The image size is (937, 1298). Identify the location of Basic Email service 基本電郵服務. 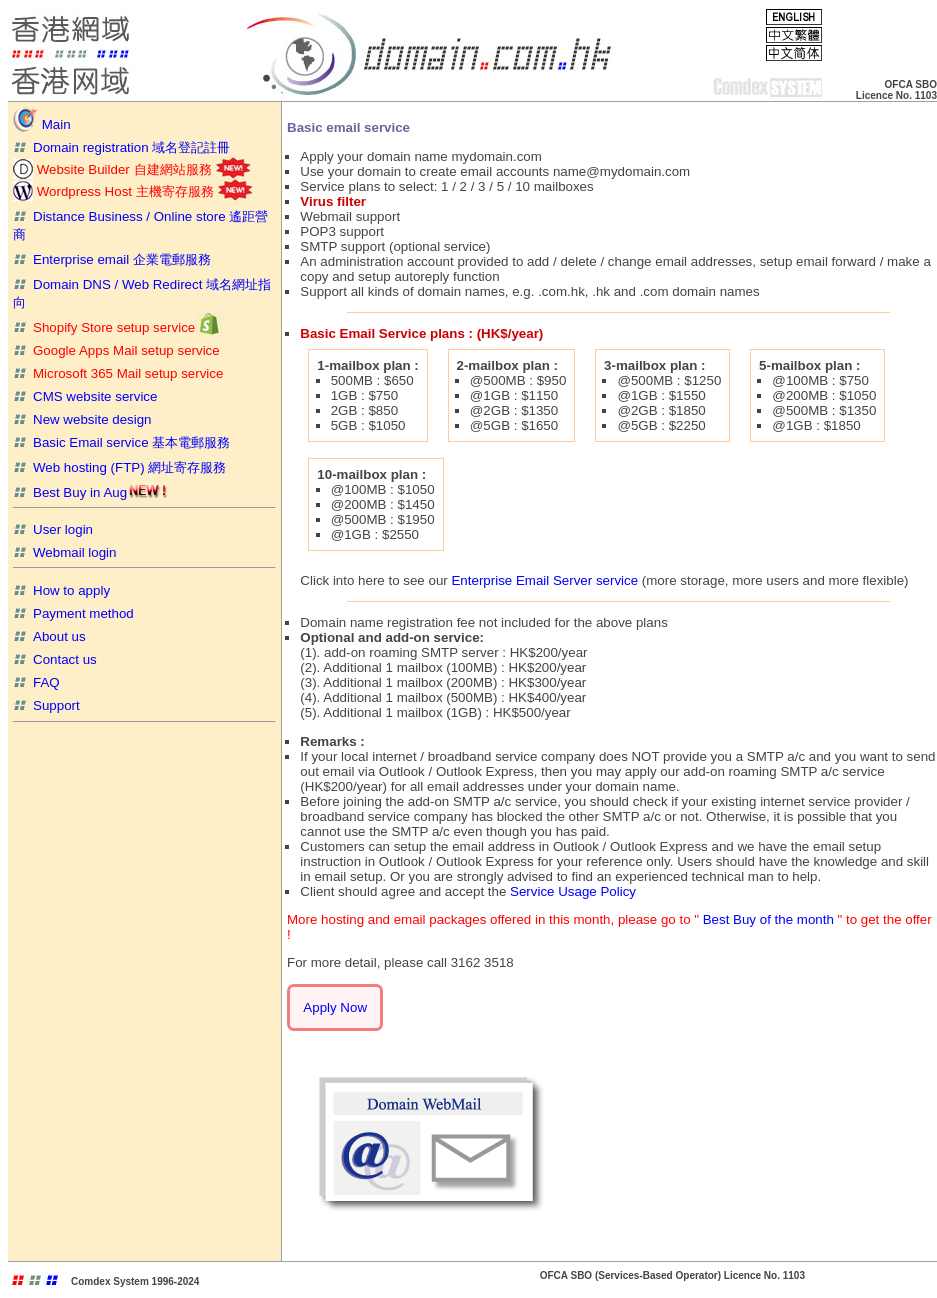
(121, 442).